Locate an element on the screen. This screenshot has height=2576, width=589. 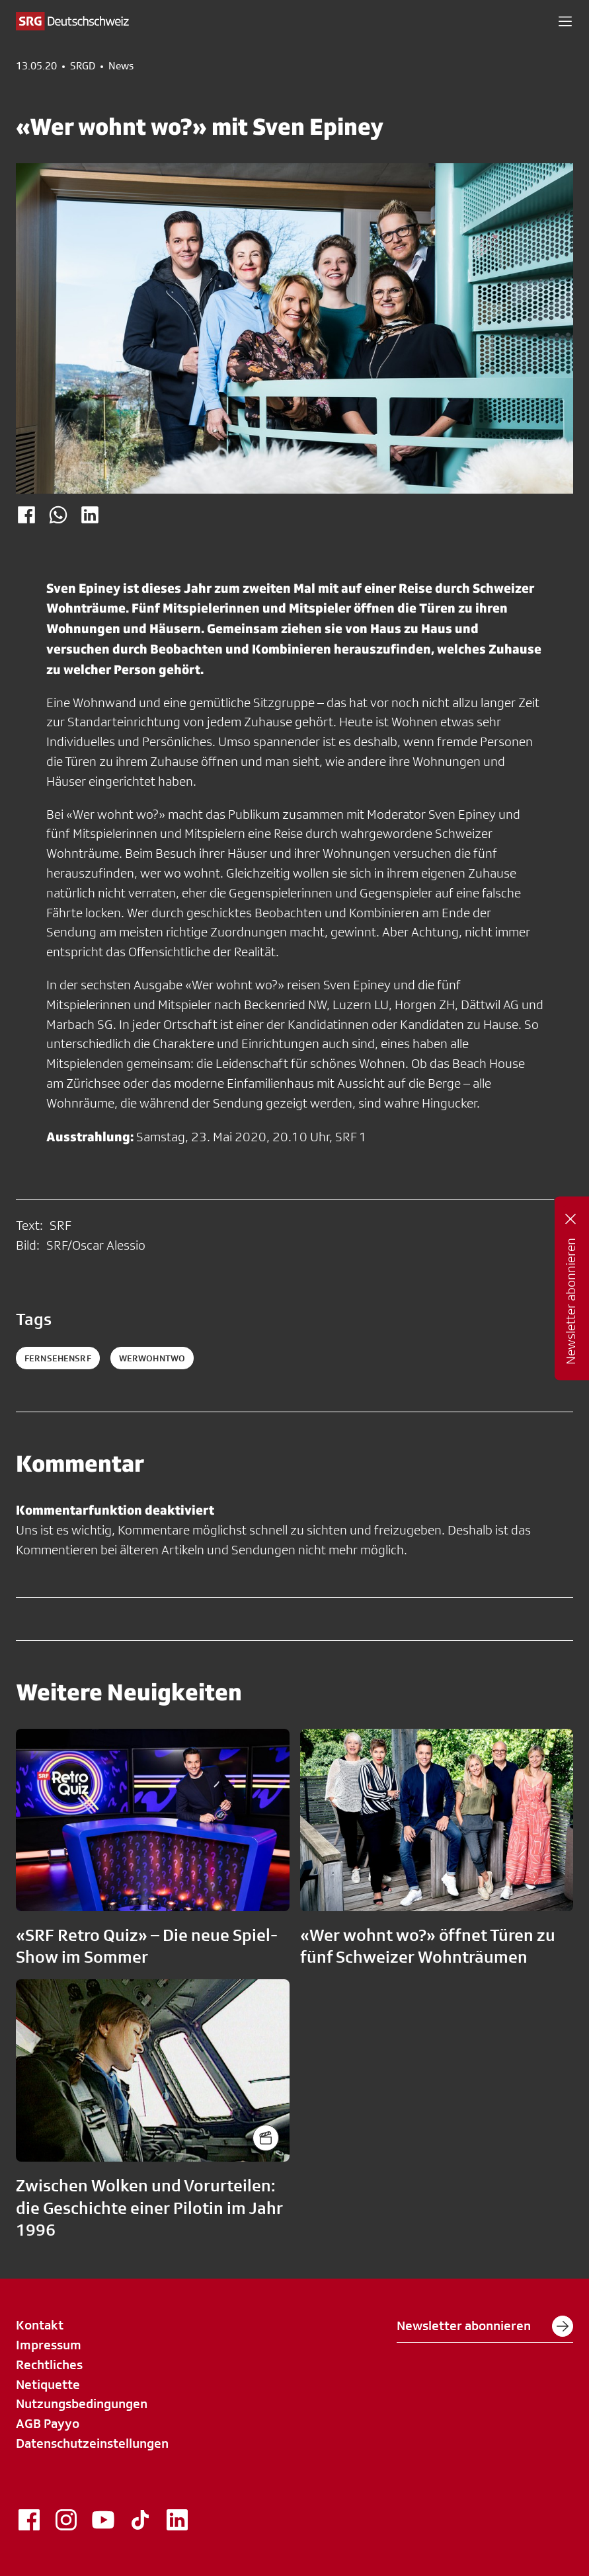
Netiquette is located at coordinates (48, 2384).